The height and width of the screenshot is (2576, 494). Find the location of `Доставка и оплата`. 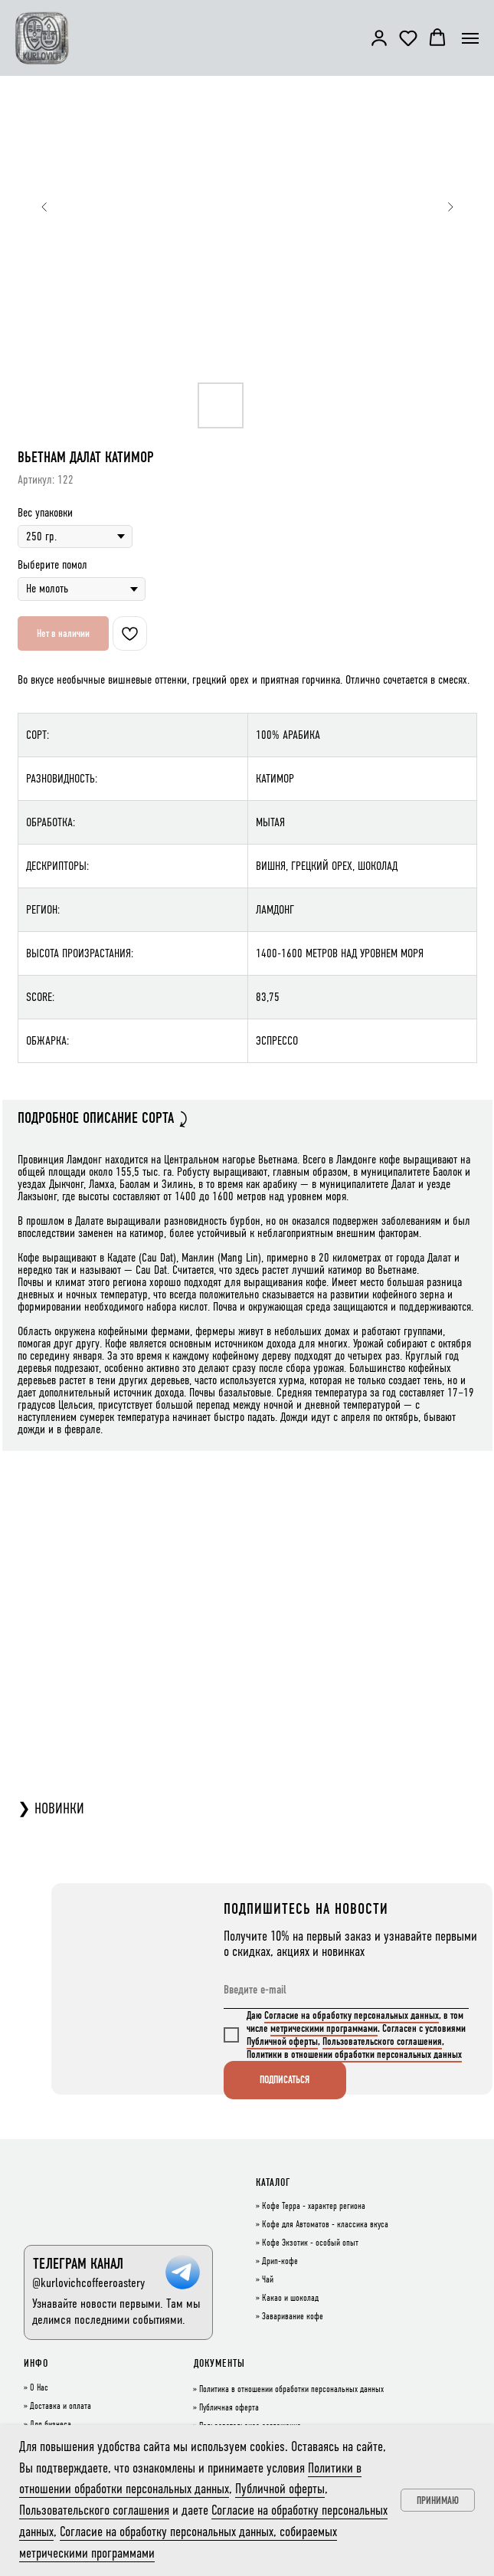

Доставка и оплата is located at coordinates (60, 2406).